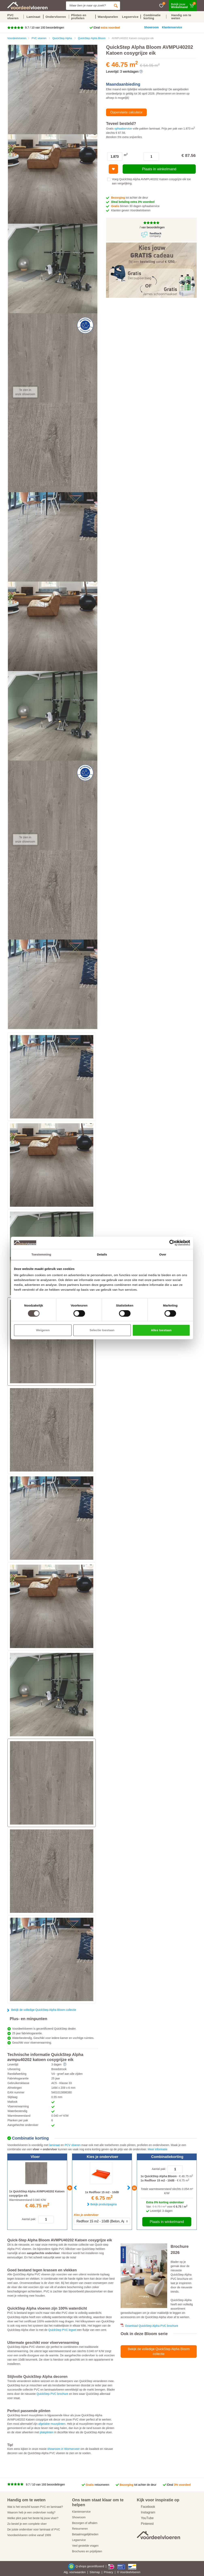 Image resolution: width=204 pixels, height=2576 pixels. I want to click on Legservice, so click(79, 2540).